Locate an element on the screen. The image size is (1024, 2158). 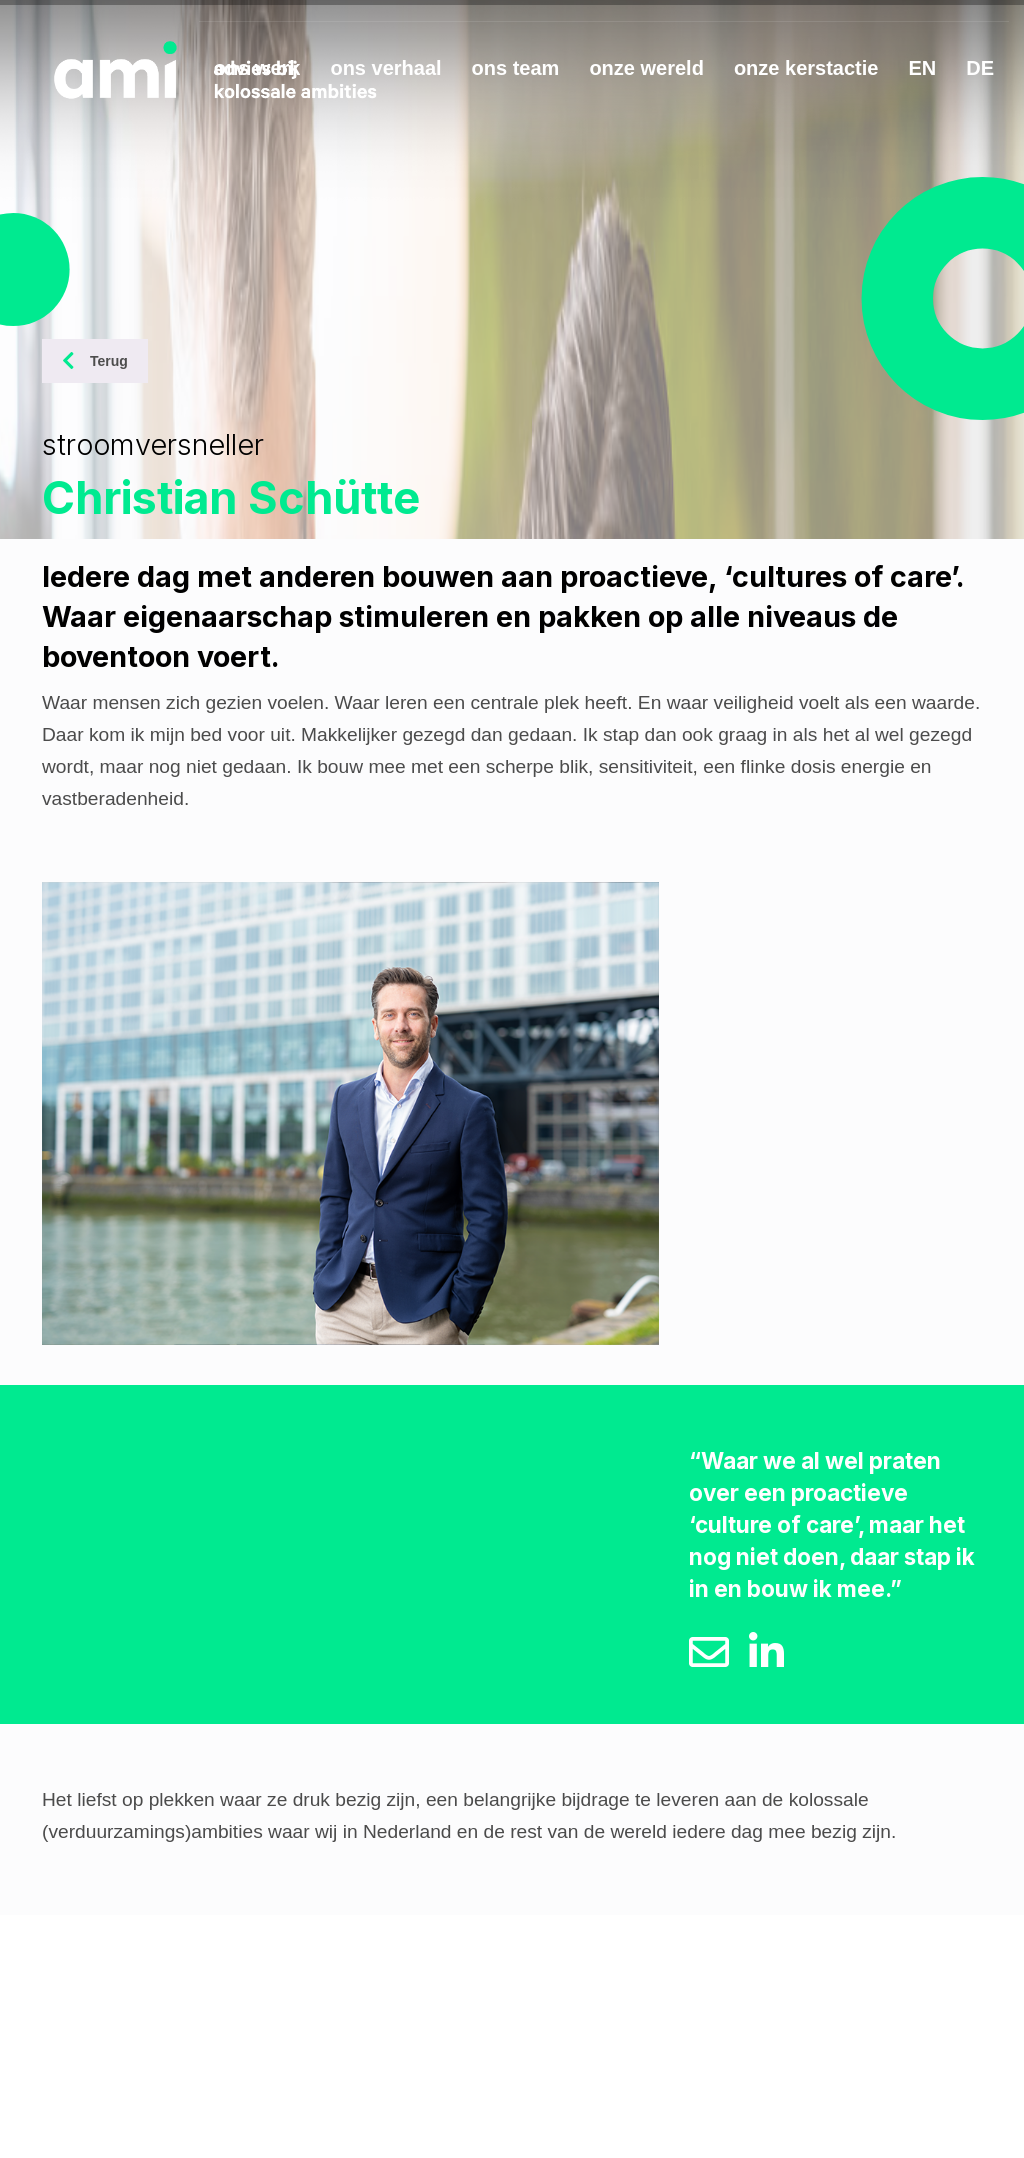
[Overschakelen naar EN] is located at coordinates (922, 72).